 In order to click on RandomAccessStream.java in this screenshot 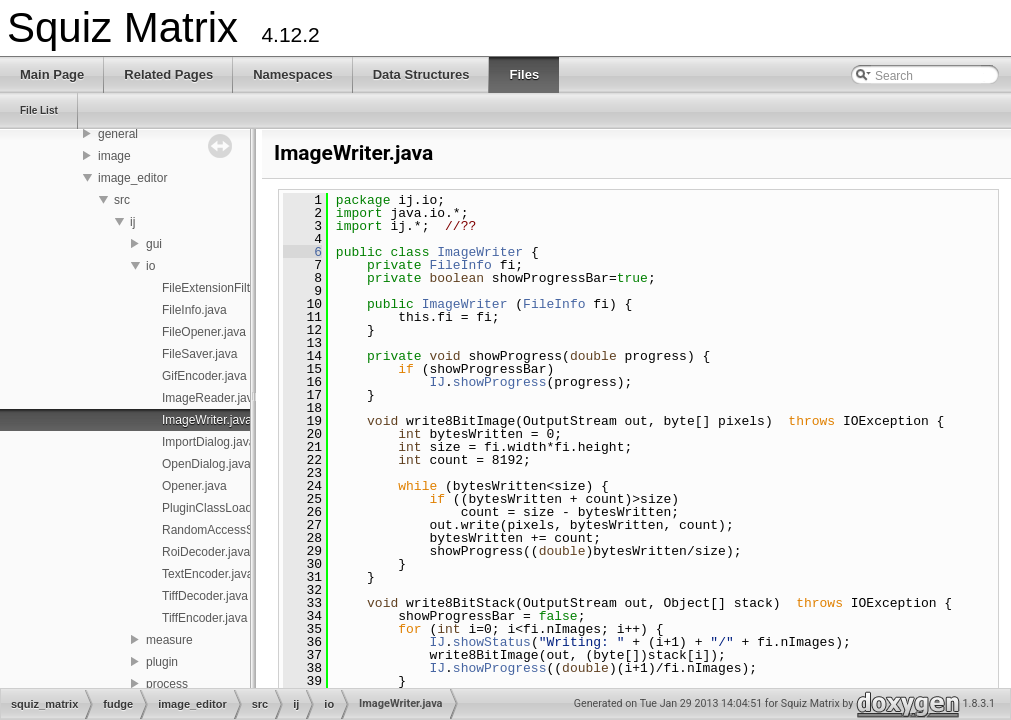, I will do `click(236, 530)`.